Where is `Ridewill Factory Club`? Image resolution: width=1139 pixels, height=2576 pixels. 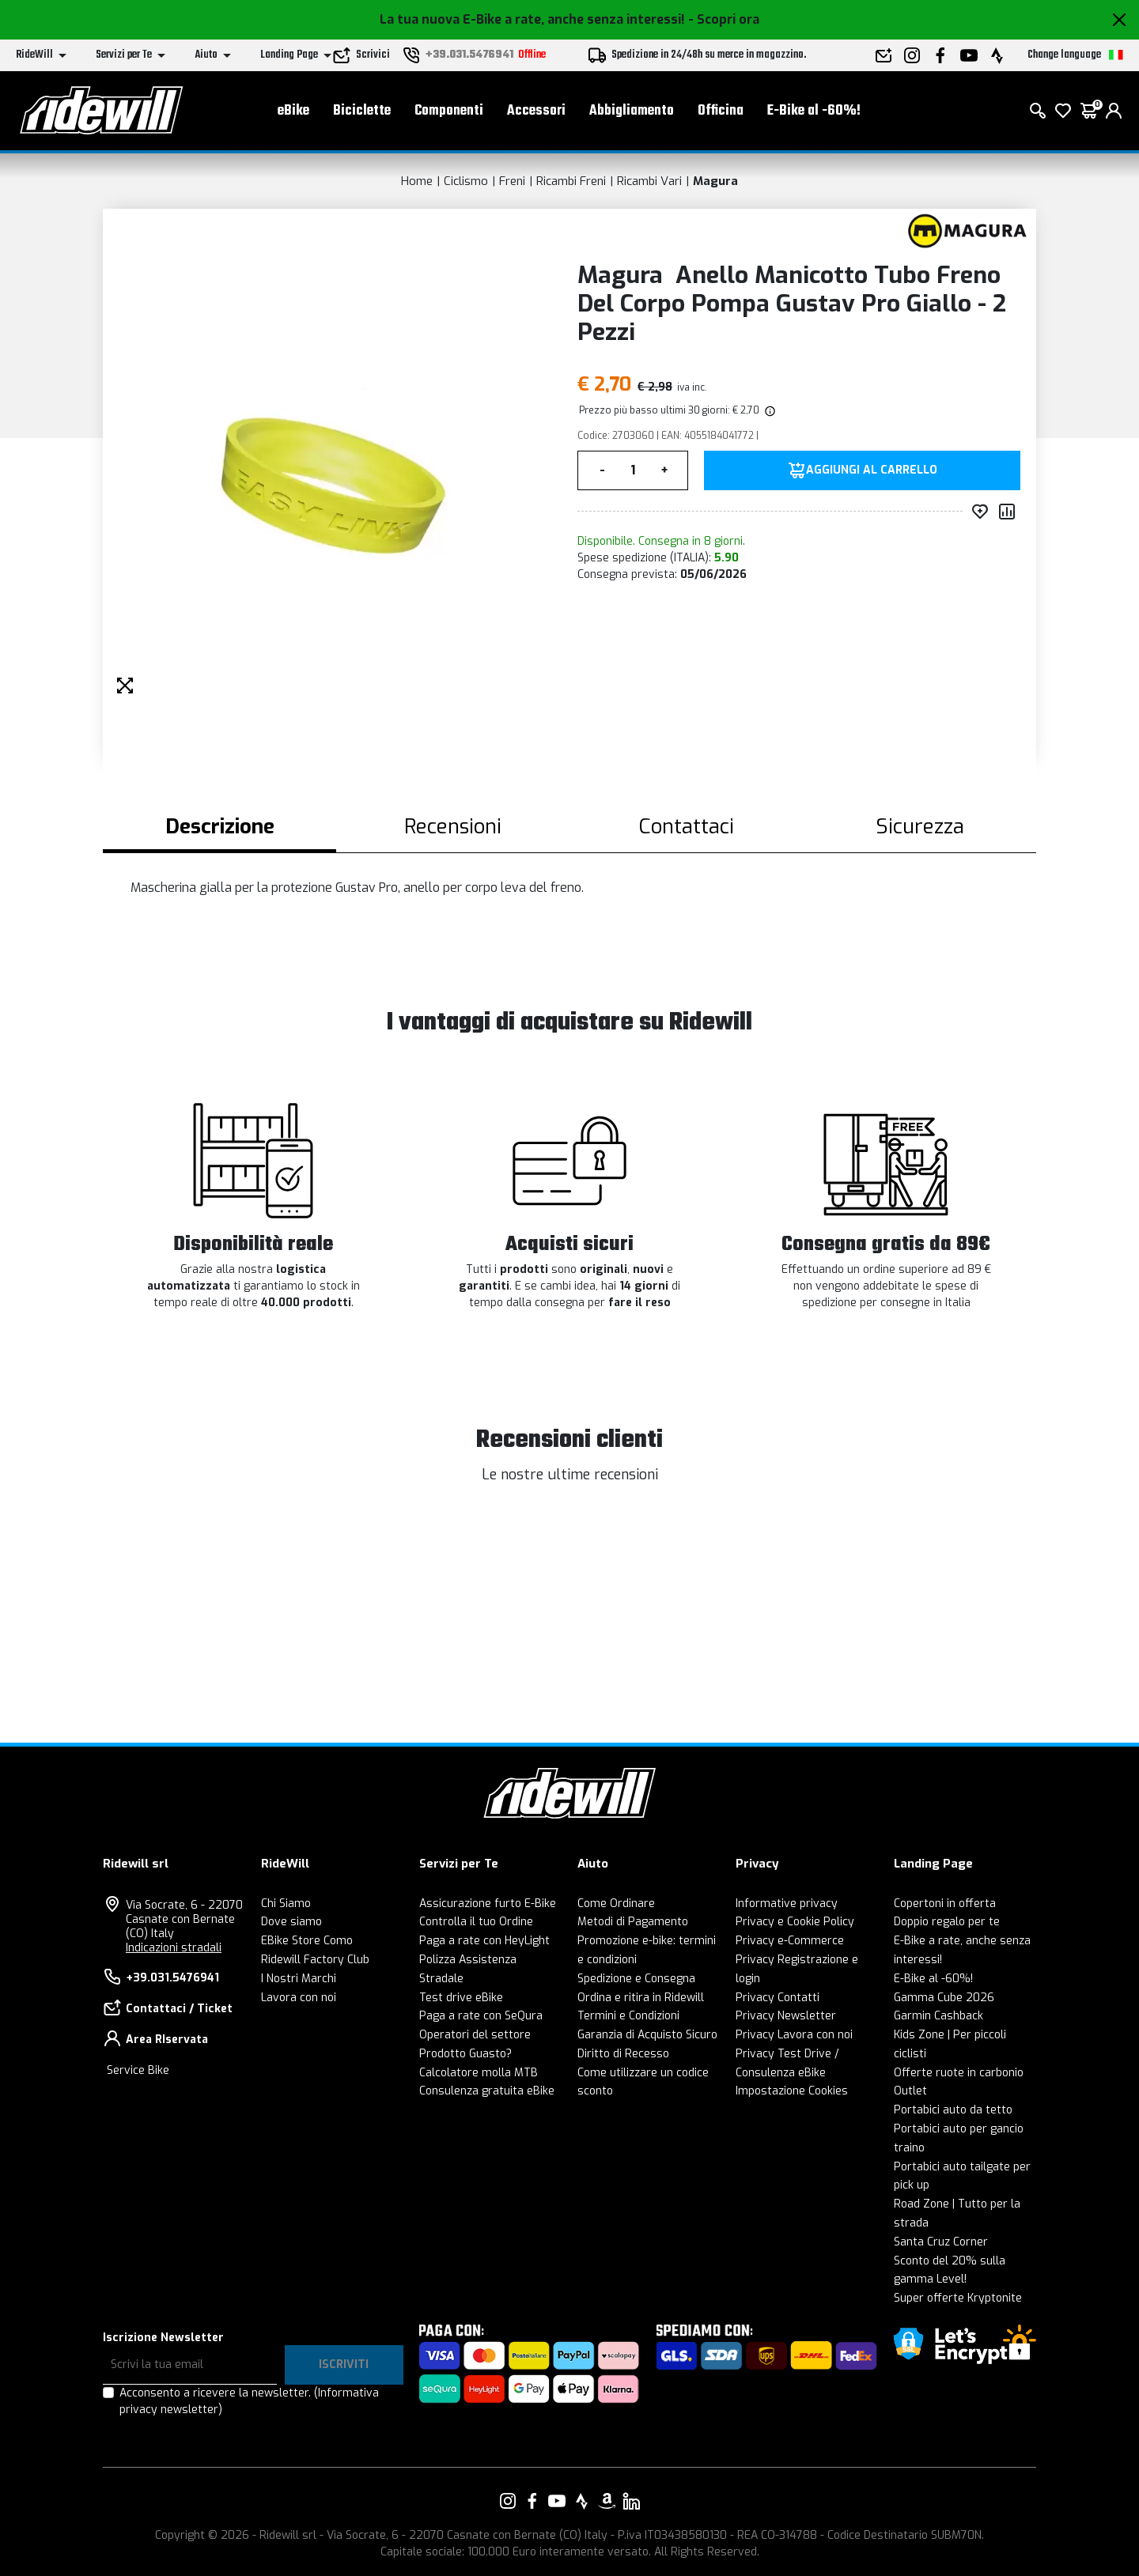 Ridewill Factory Club is located at coordinates (315, 1959).